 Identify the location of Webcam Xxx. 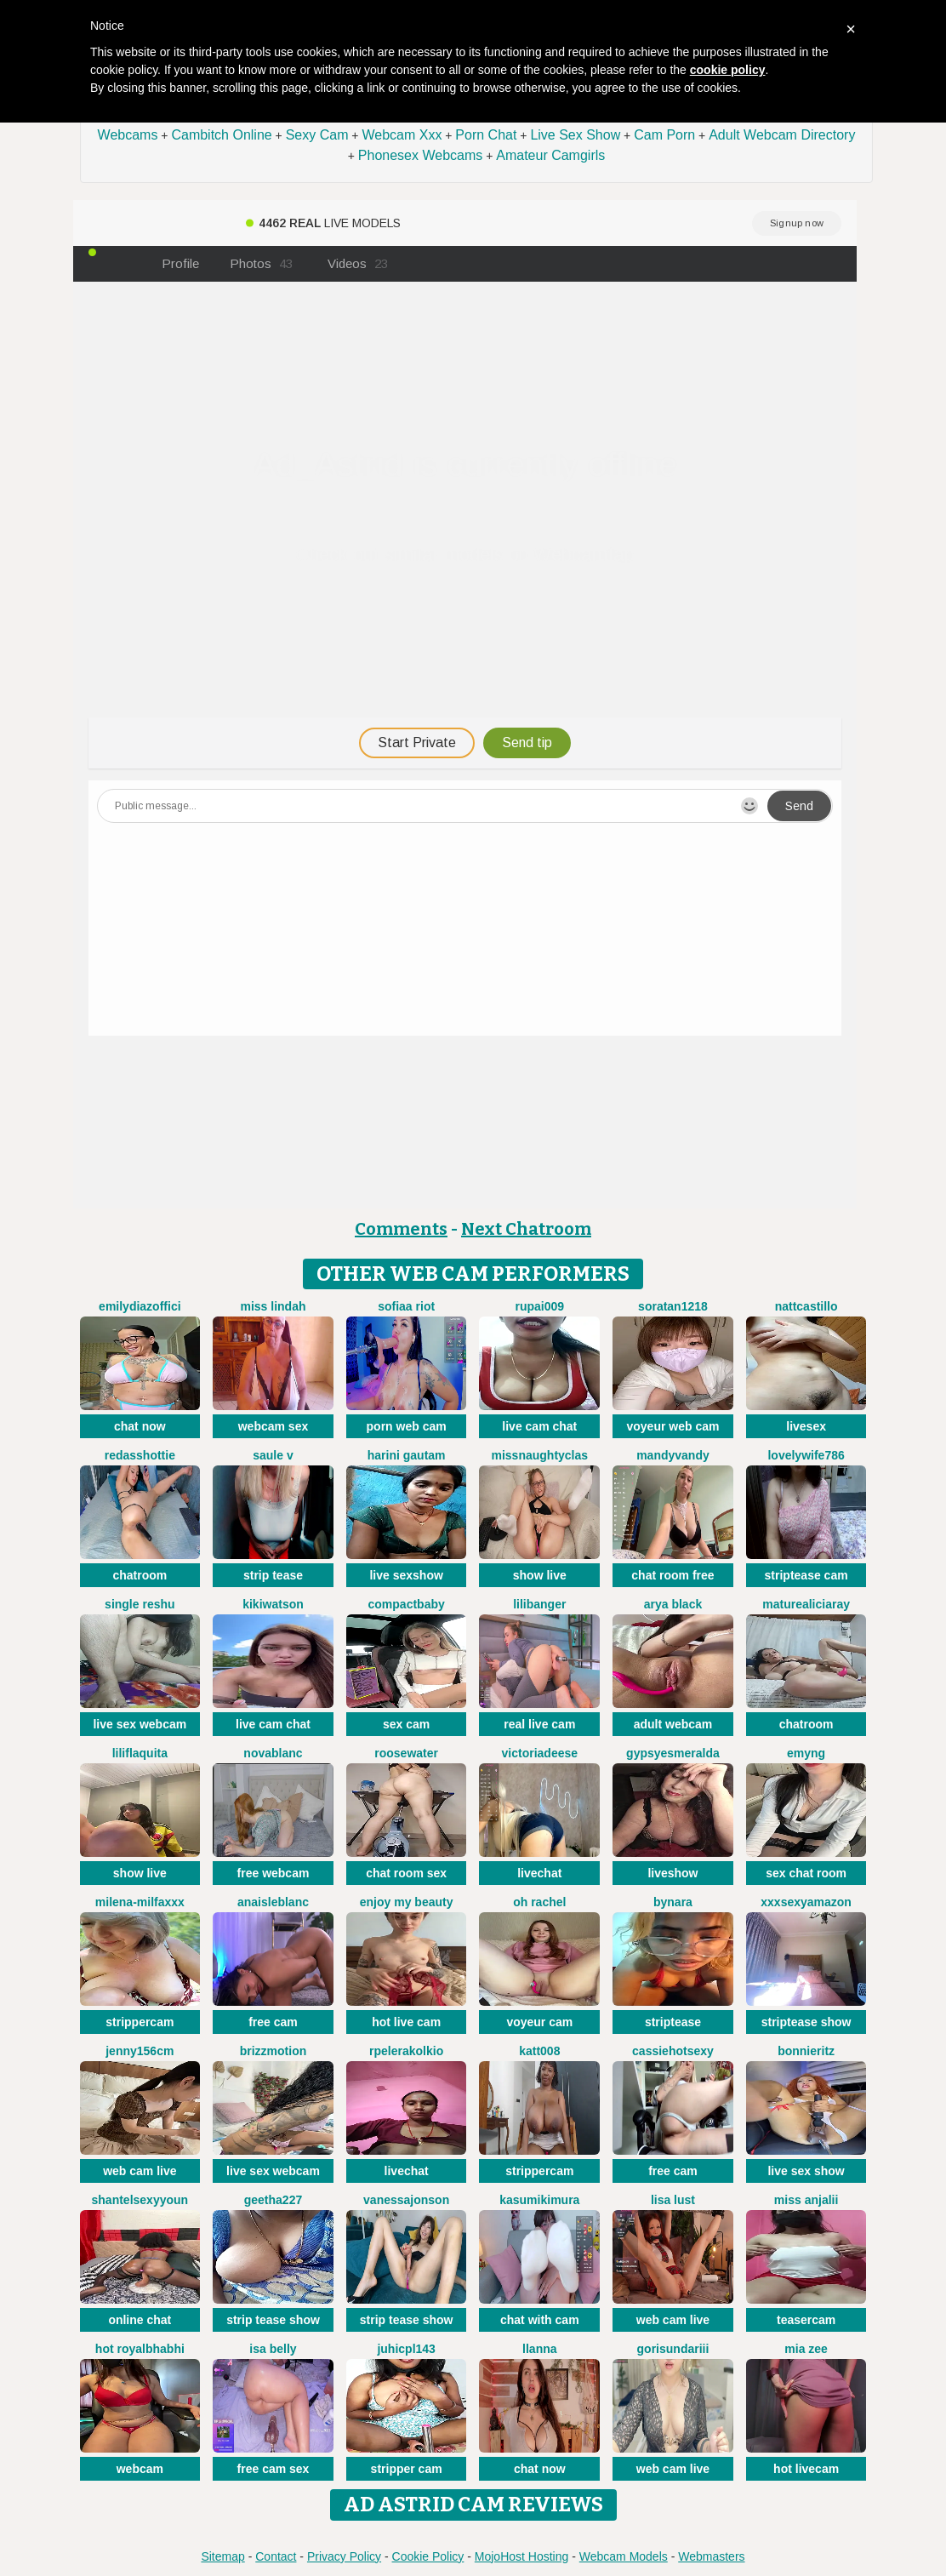
(402, 135).